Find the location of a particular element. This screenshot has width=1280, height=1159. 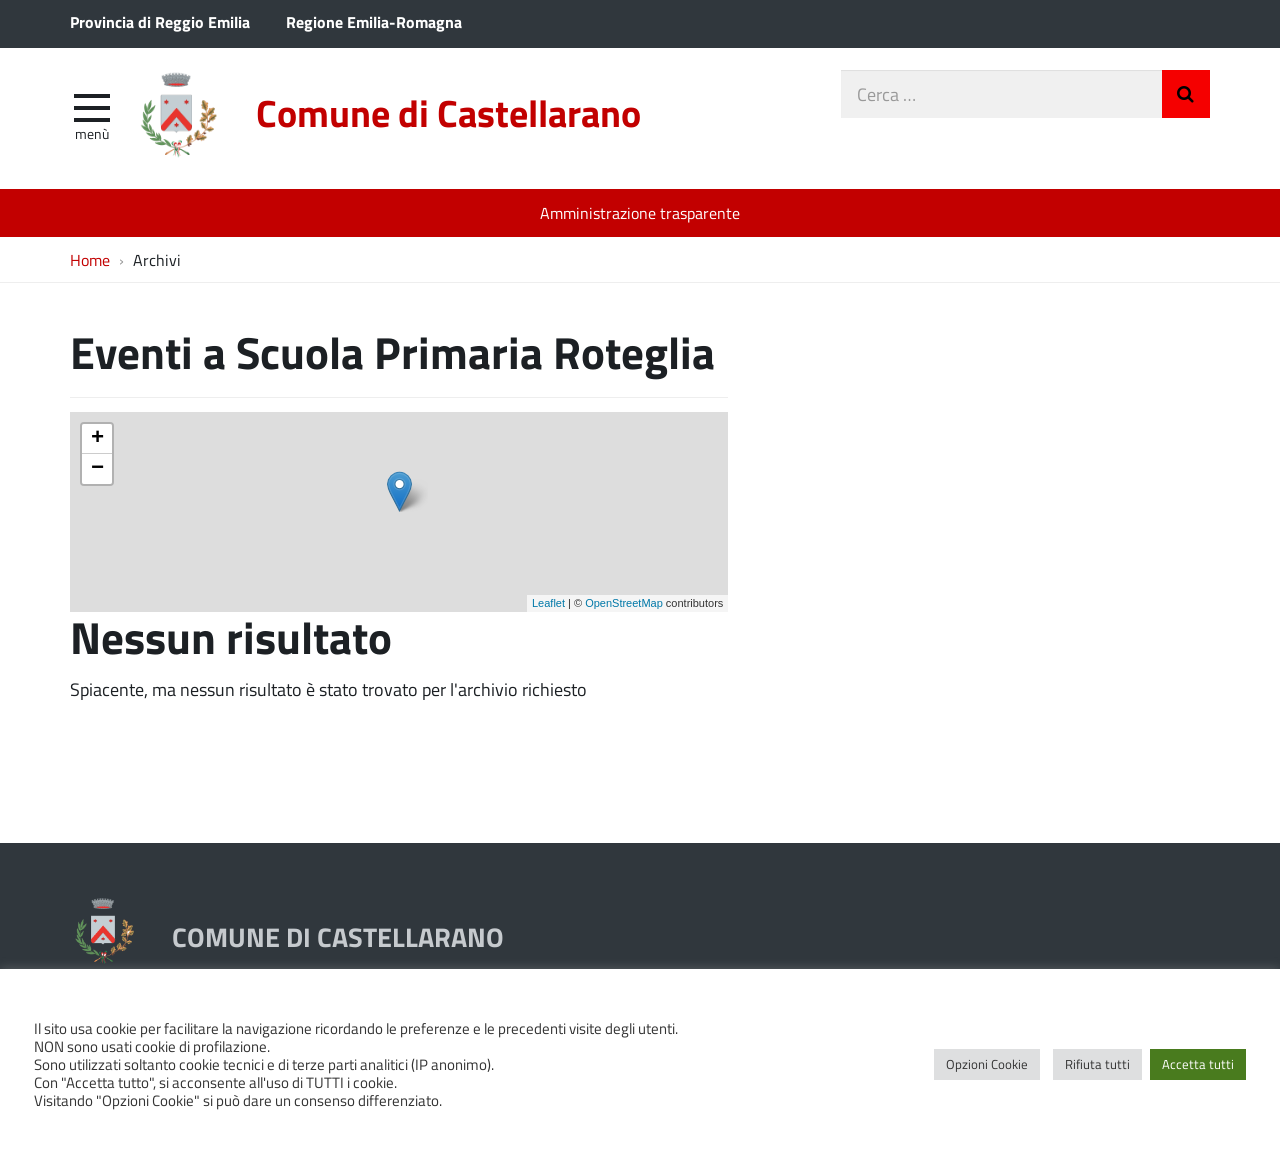

Amministrazione trasparente is located at coordinates (640, 212).